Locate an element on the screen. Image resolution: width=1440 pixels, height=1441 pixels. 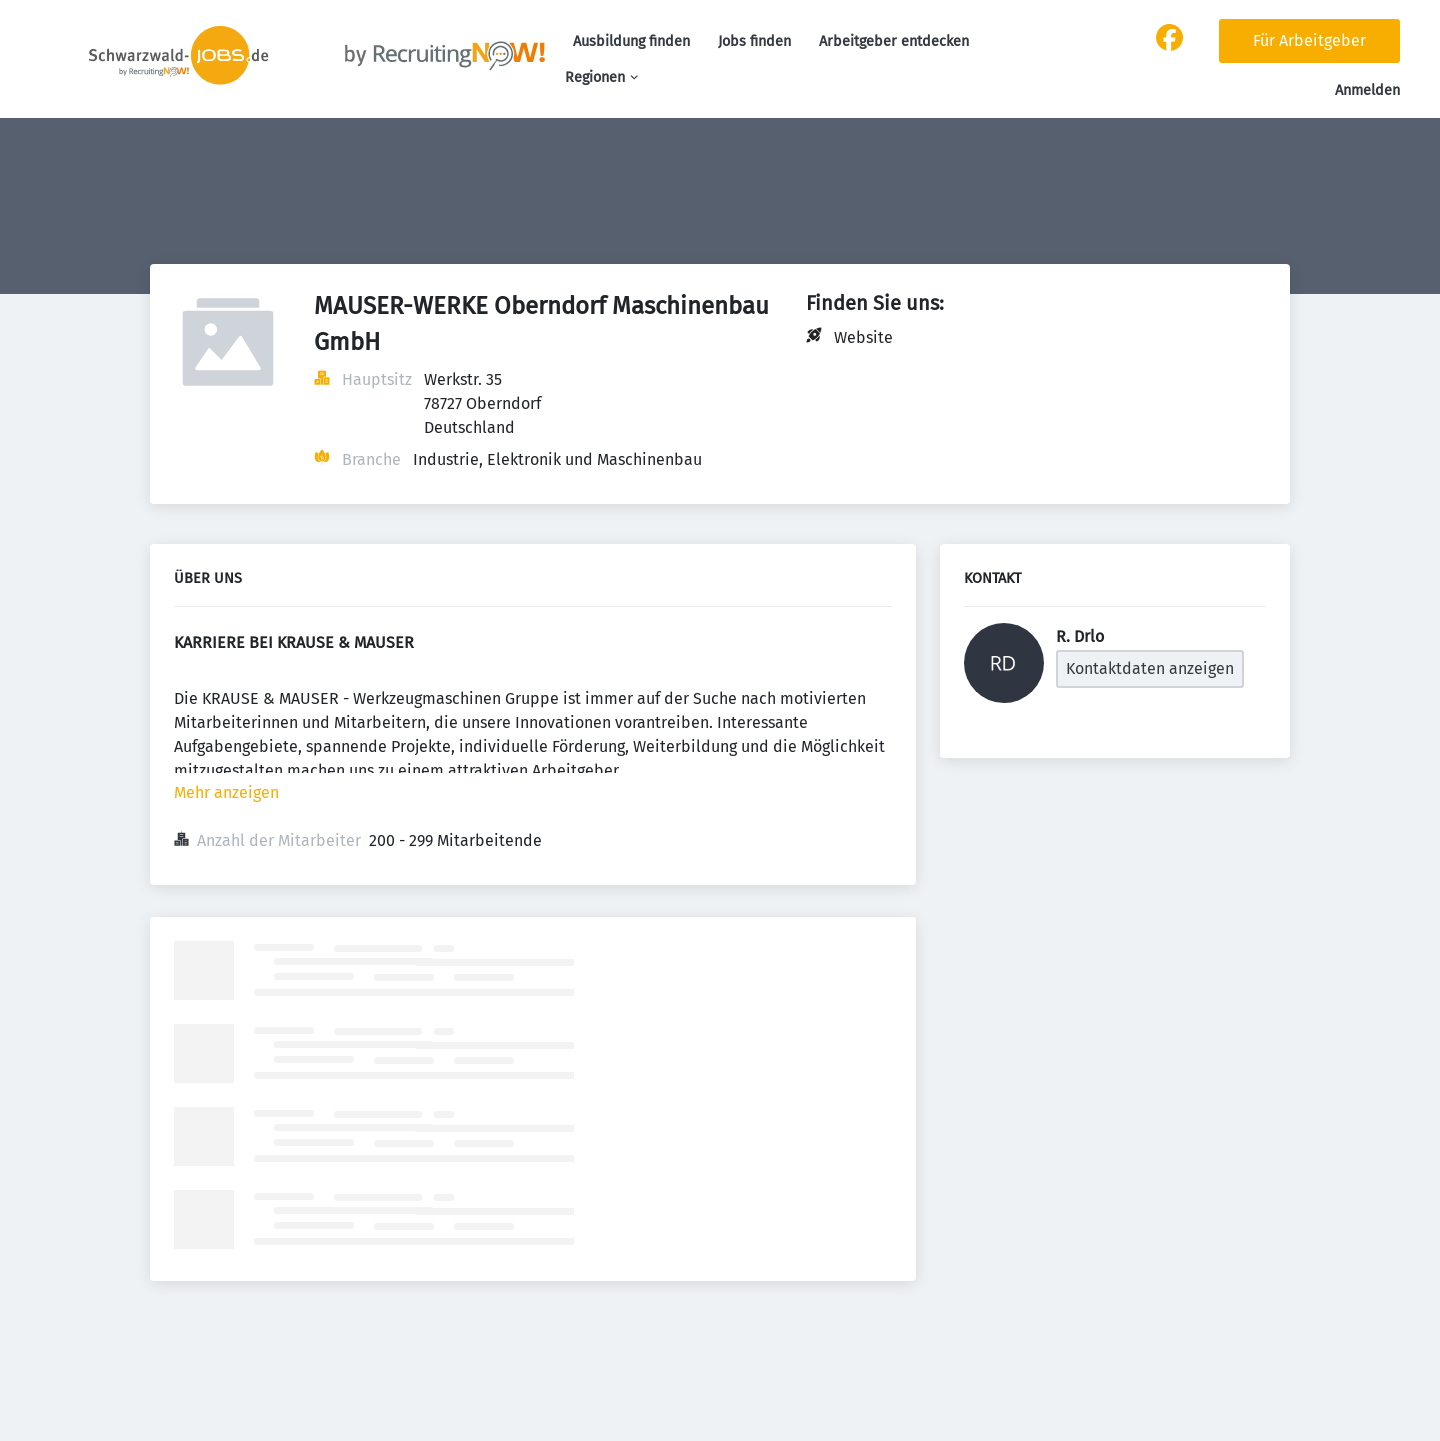
Jobs finden is located at coordinates (754, 41).